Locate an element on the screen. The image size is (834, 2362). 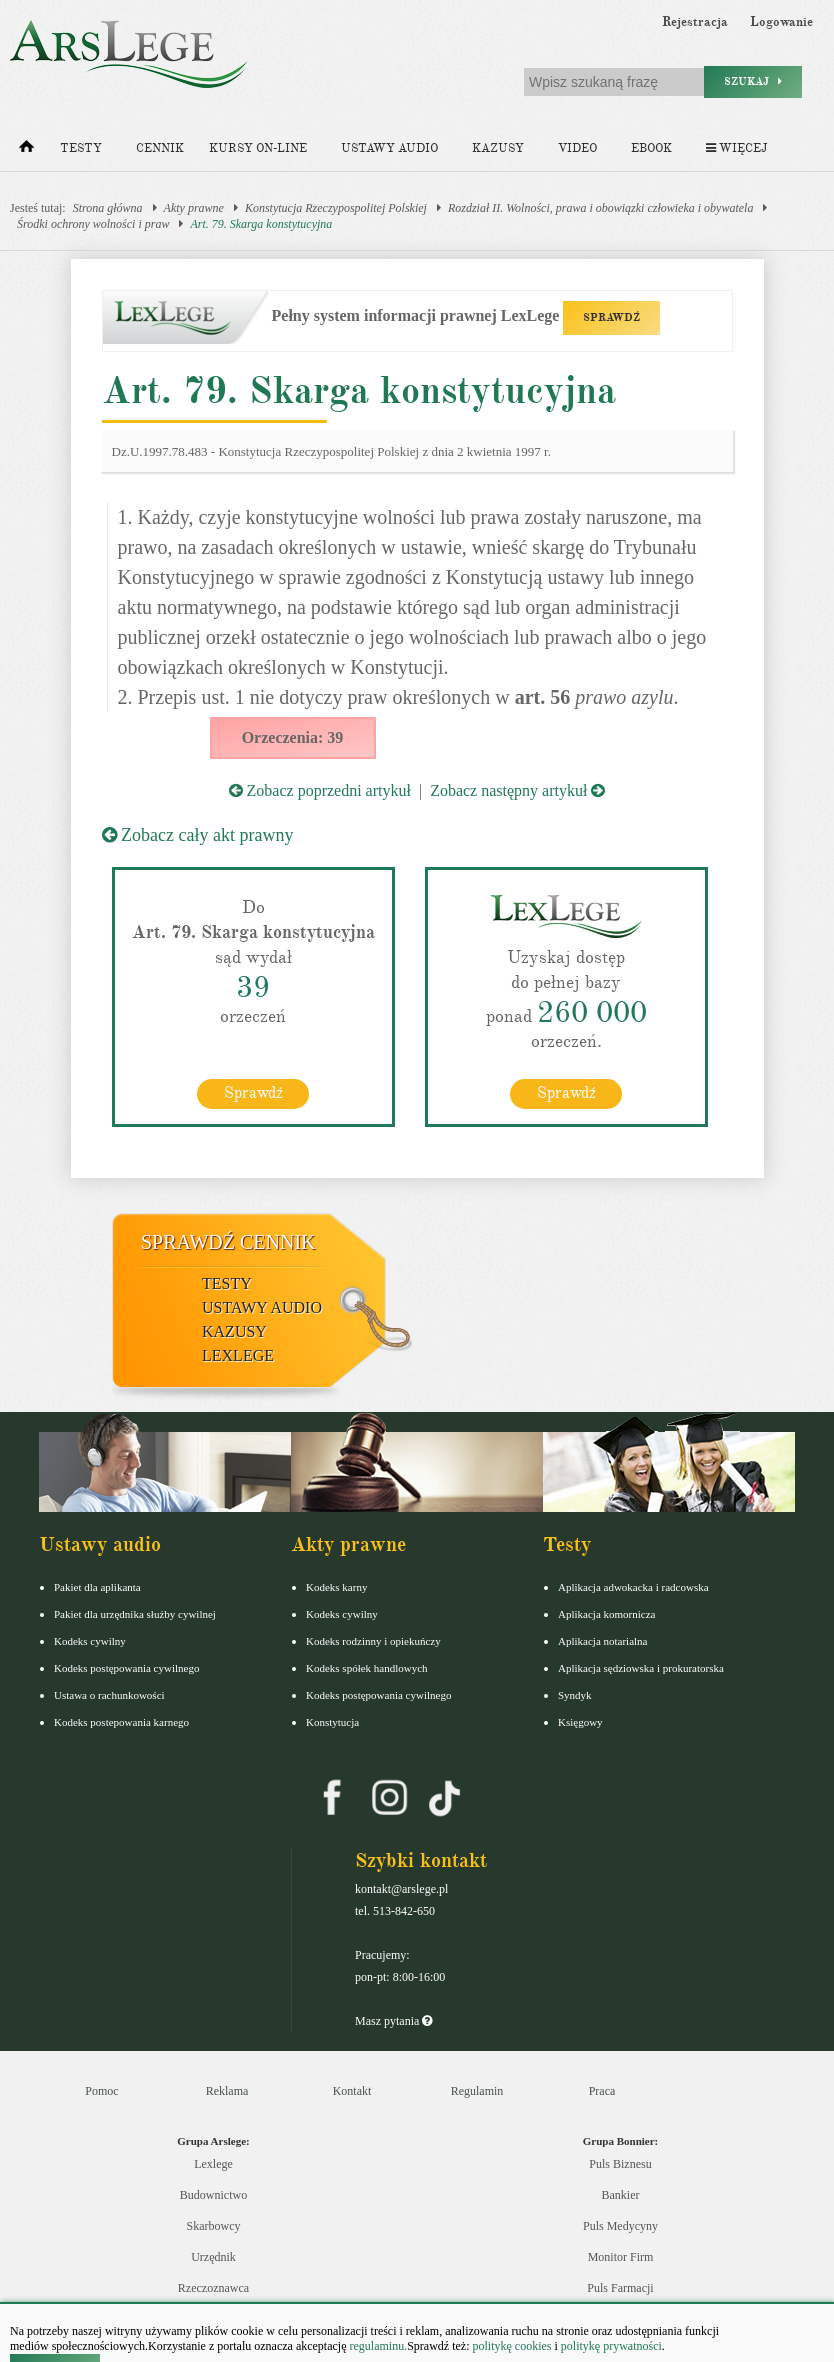
SPRAWDŹ is located at coordinates (611, 317).